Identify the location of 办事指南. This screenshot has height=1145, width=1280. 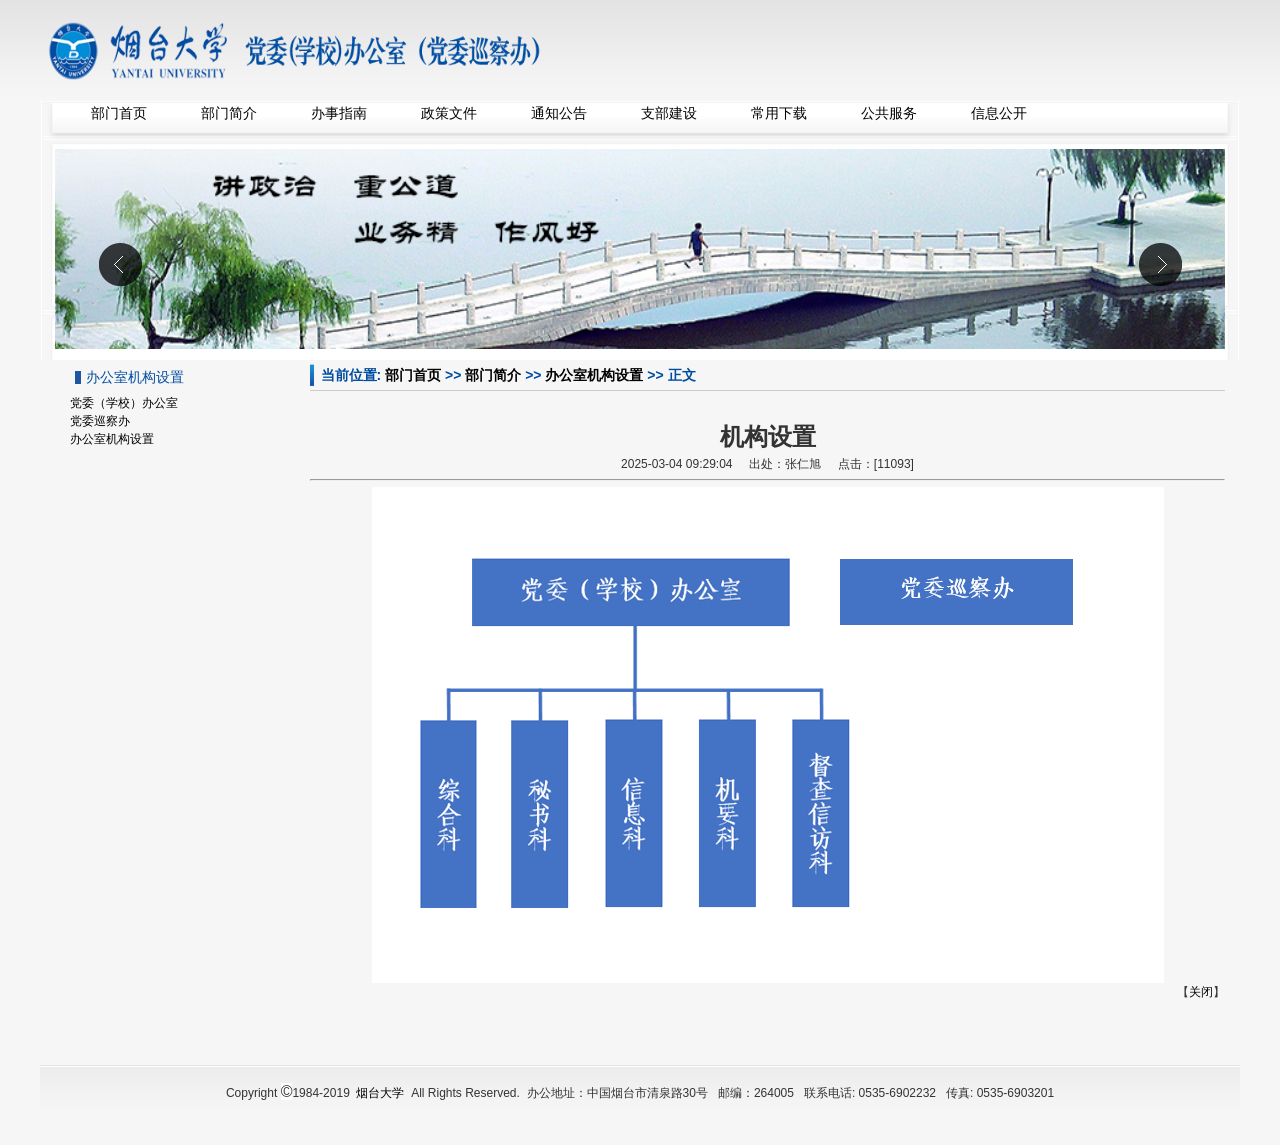
(339, 113).